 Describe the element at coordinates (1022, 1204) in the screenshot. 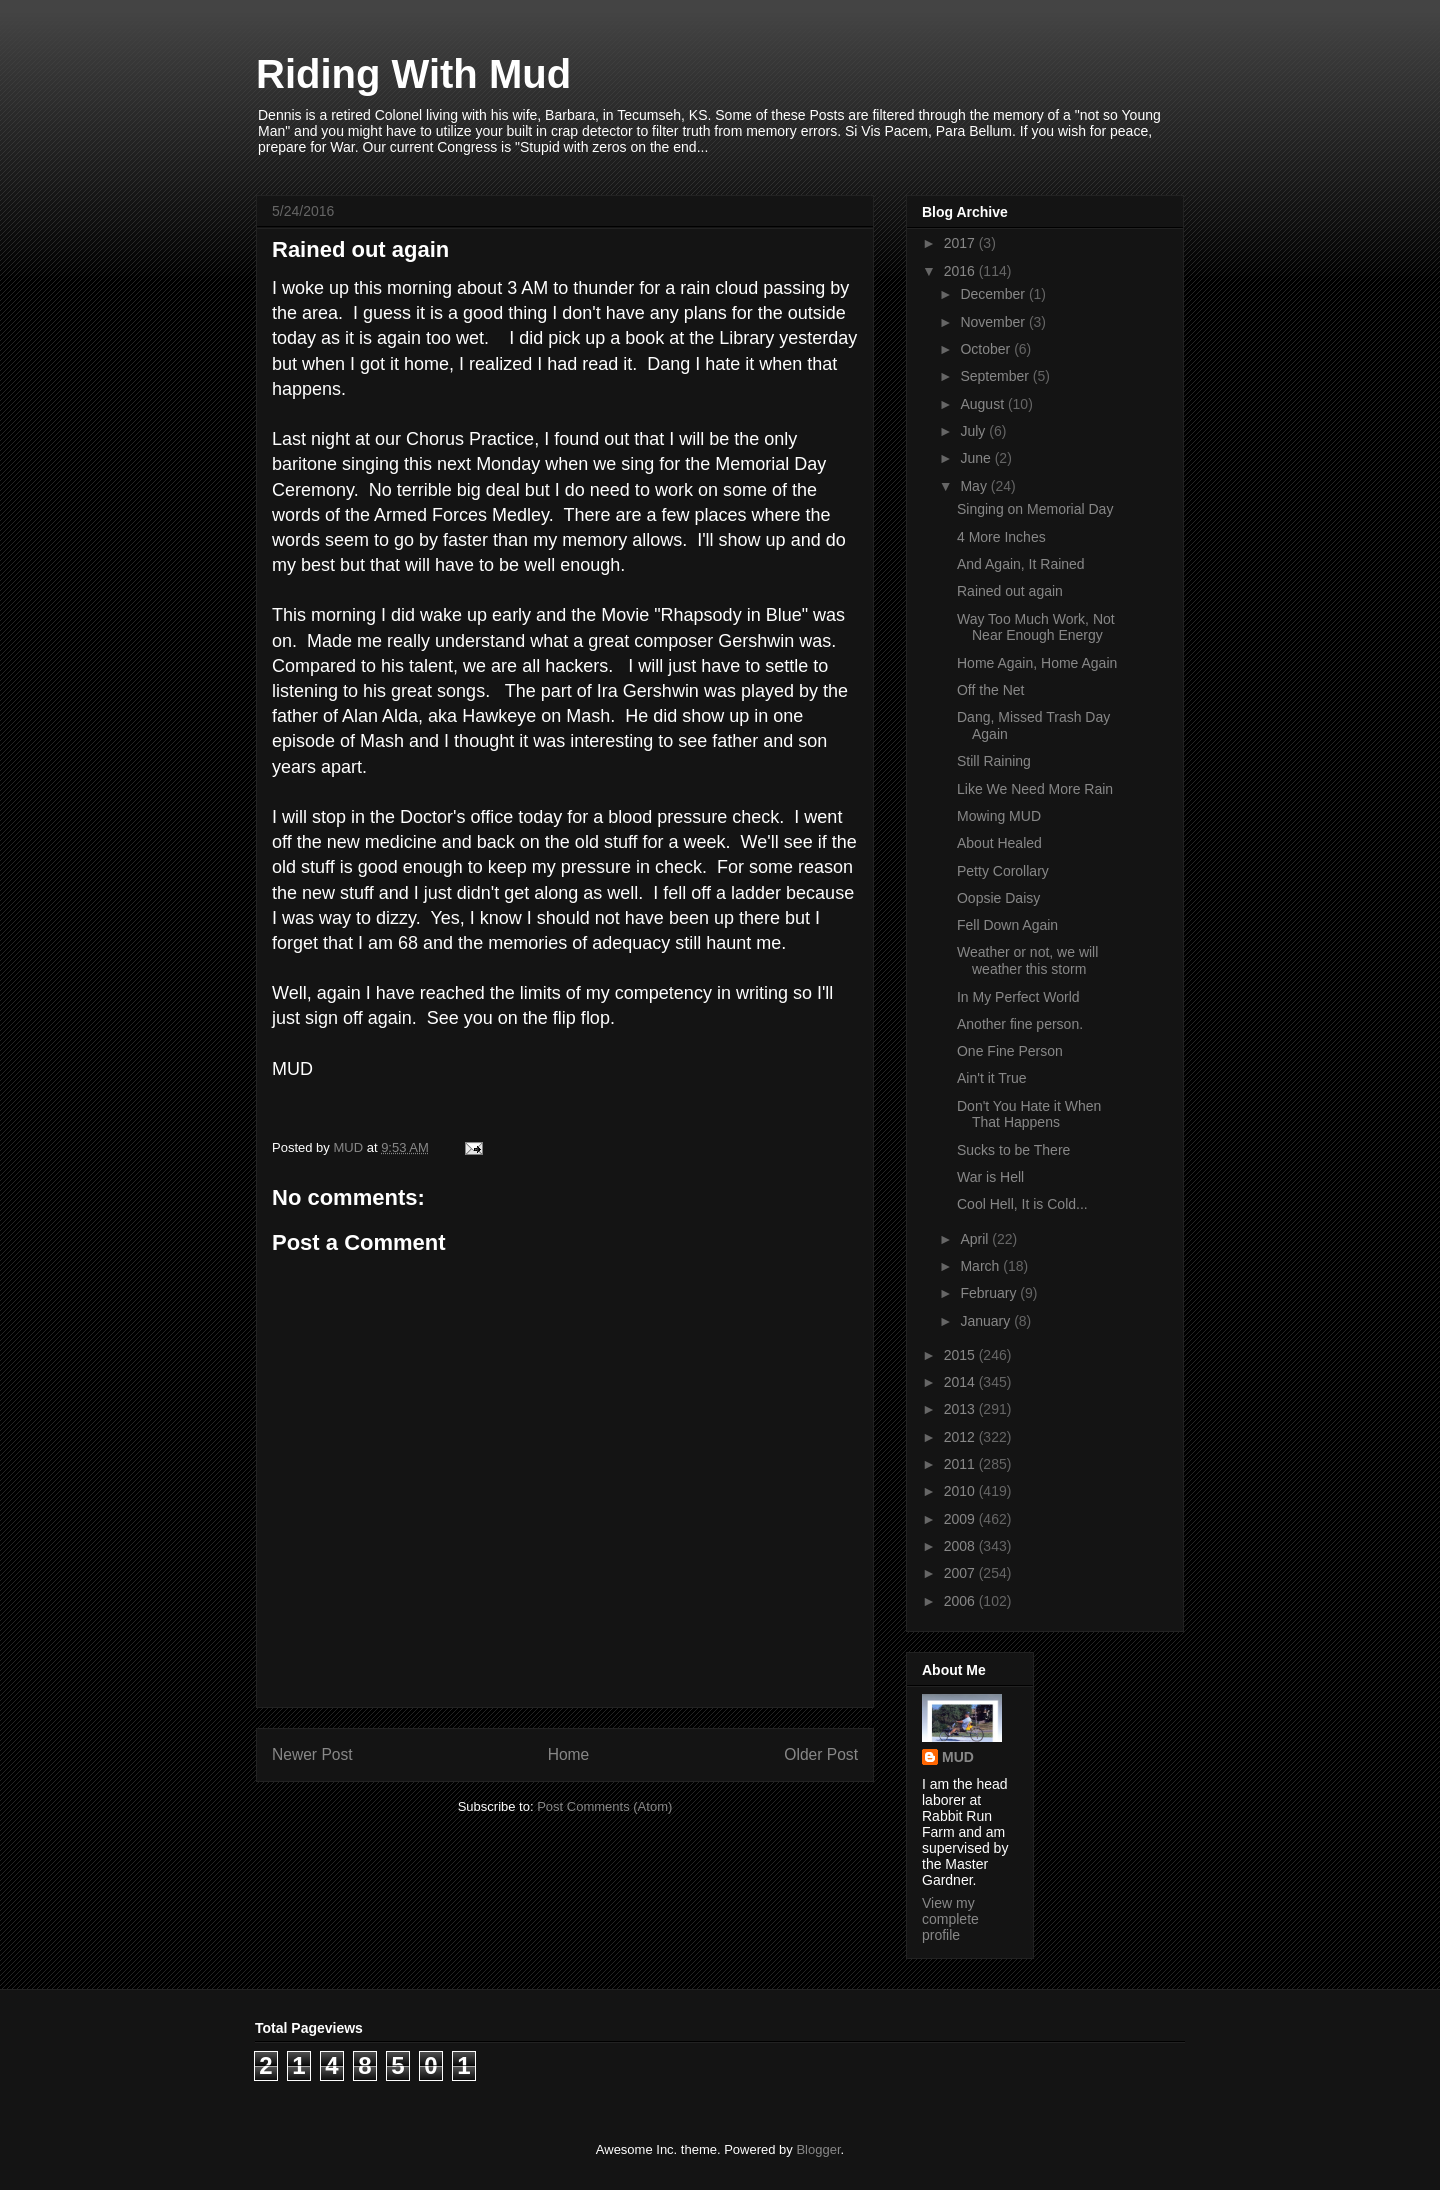

I see `Cool Hell, It is Cold...` at that location.